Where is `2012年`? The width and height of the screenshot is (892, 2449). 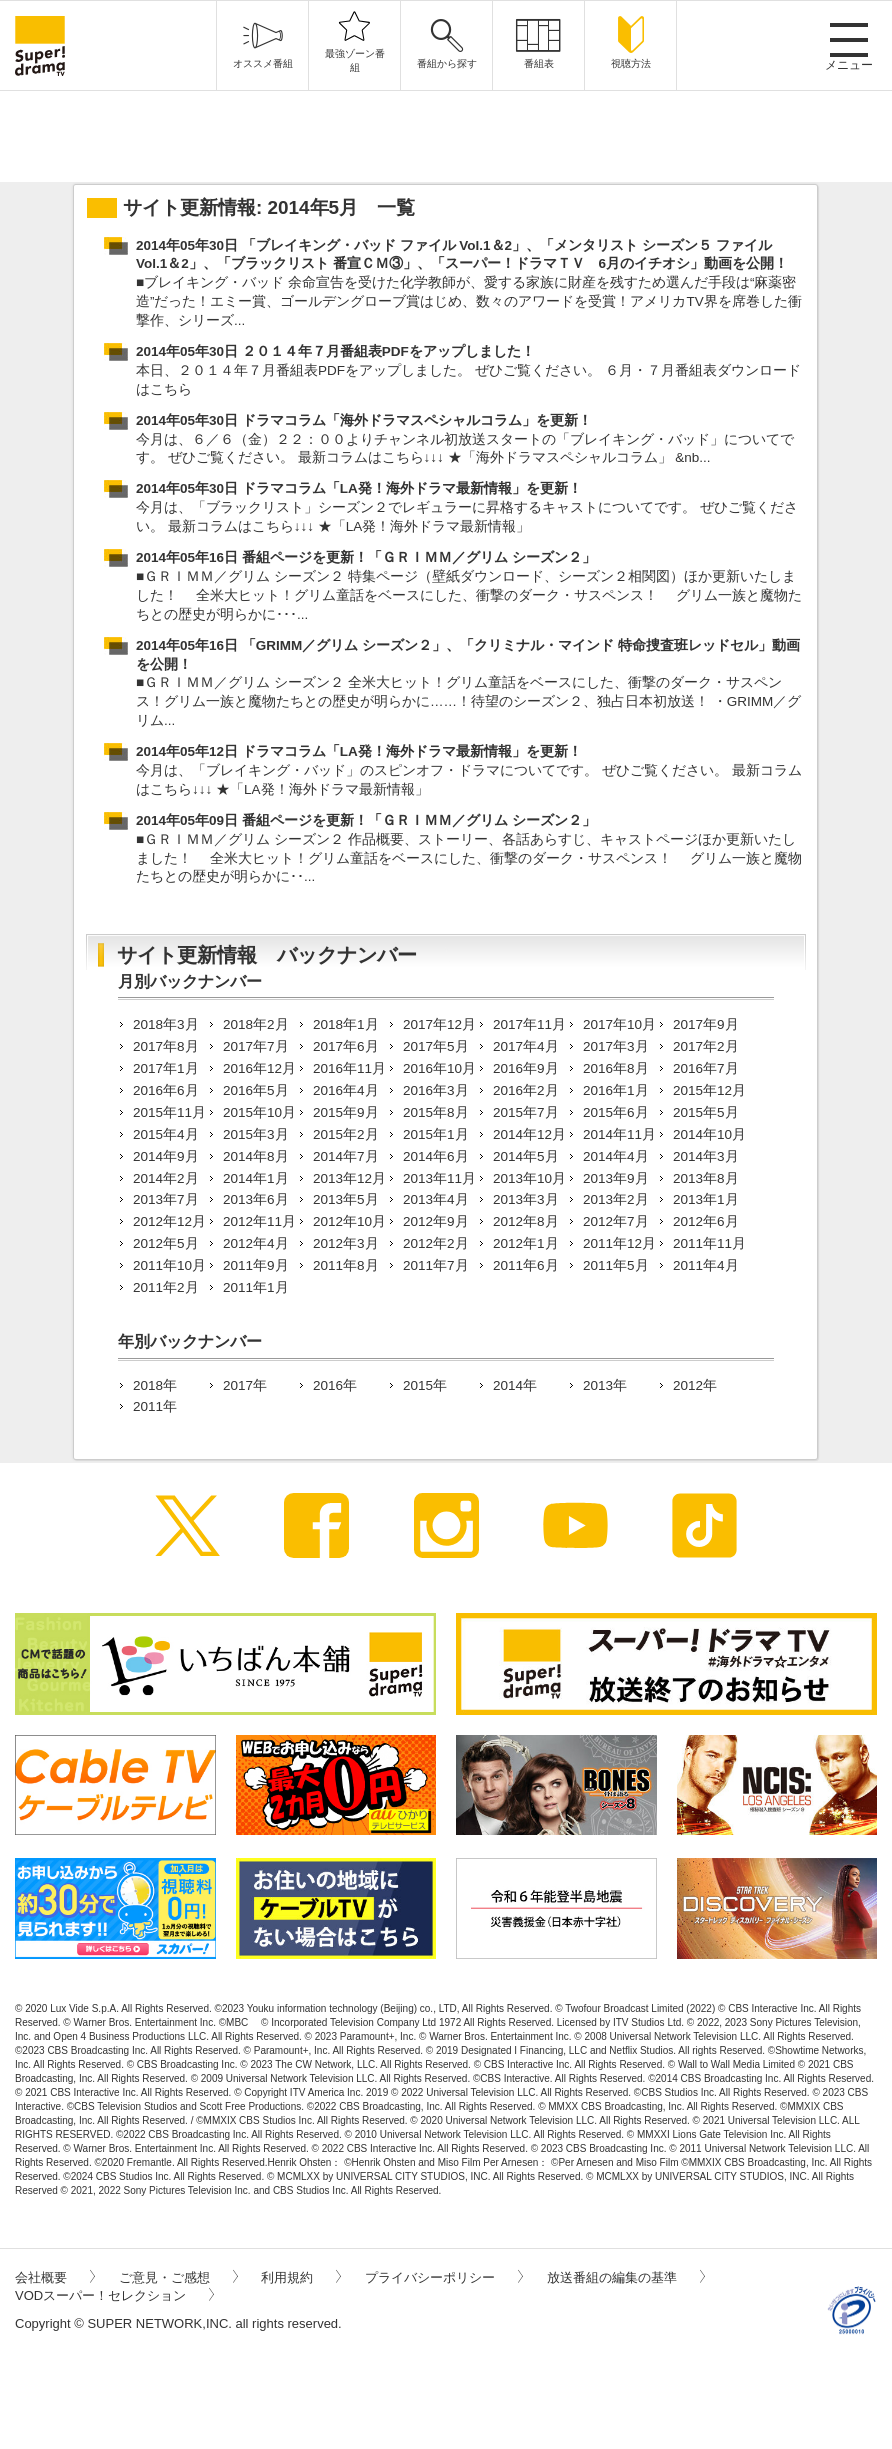
2012年 is located at coordinates (695, 1385).